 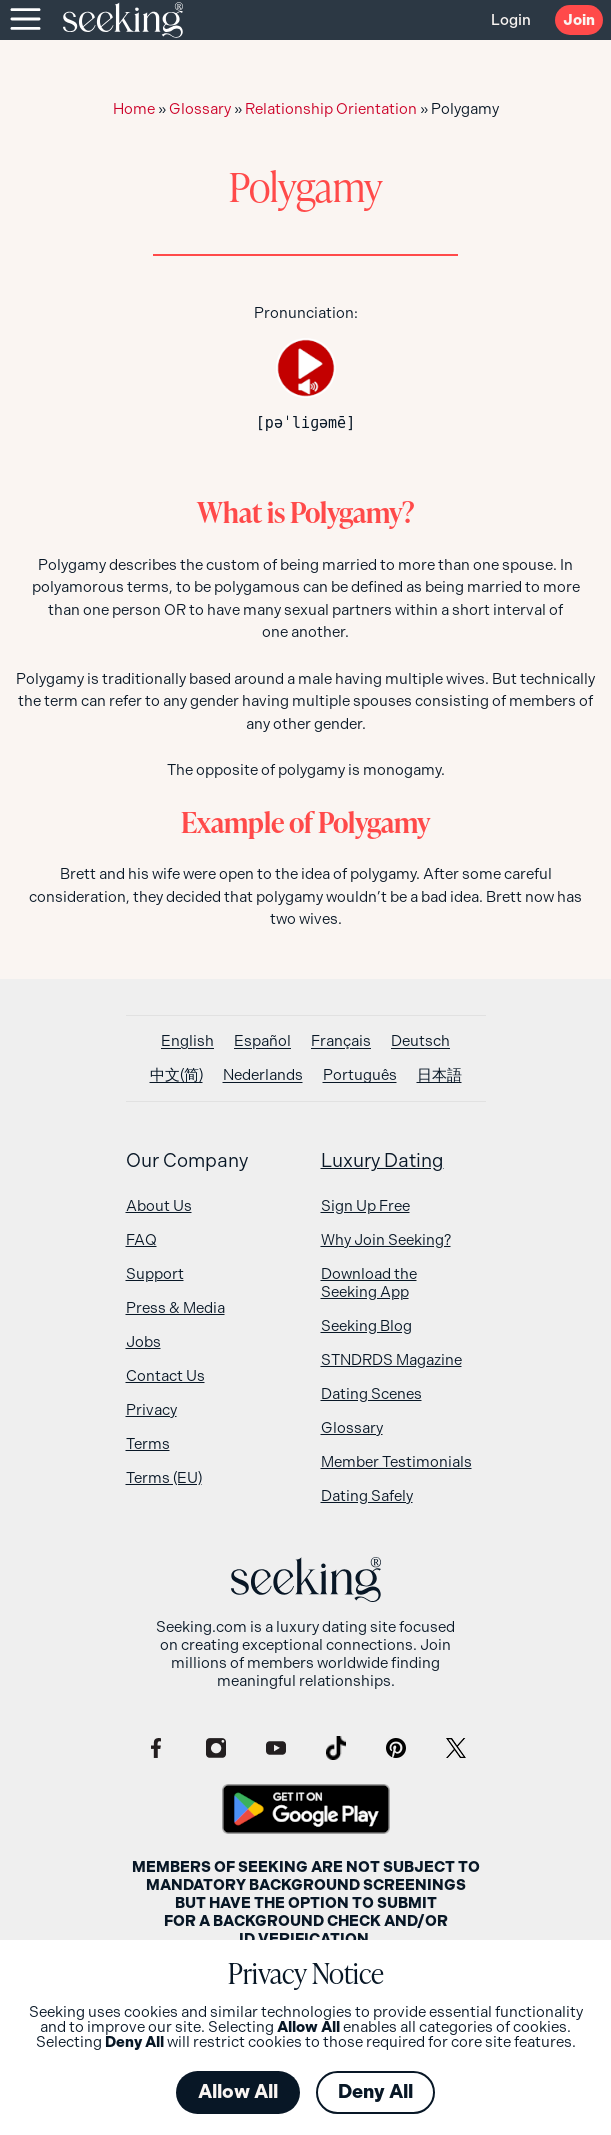 What do you see at coordinates (164, 1478) in the screenshot?
I see `Terms (EU)` at bounding box center [164, 1478].